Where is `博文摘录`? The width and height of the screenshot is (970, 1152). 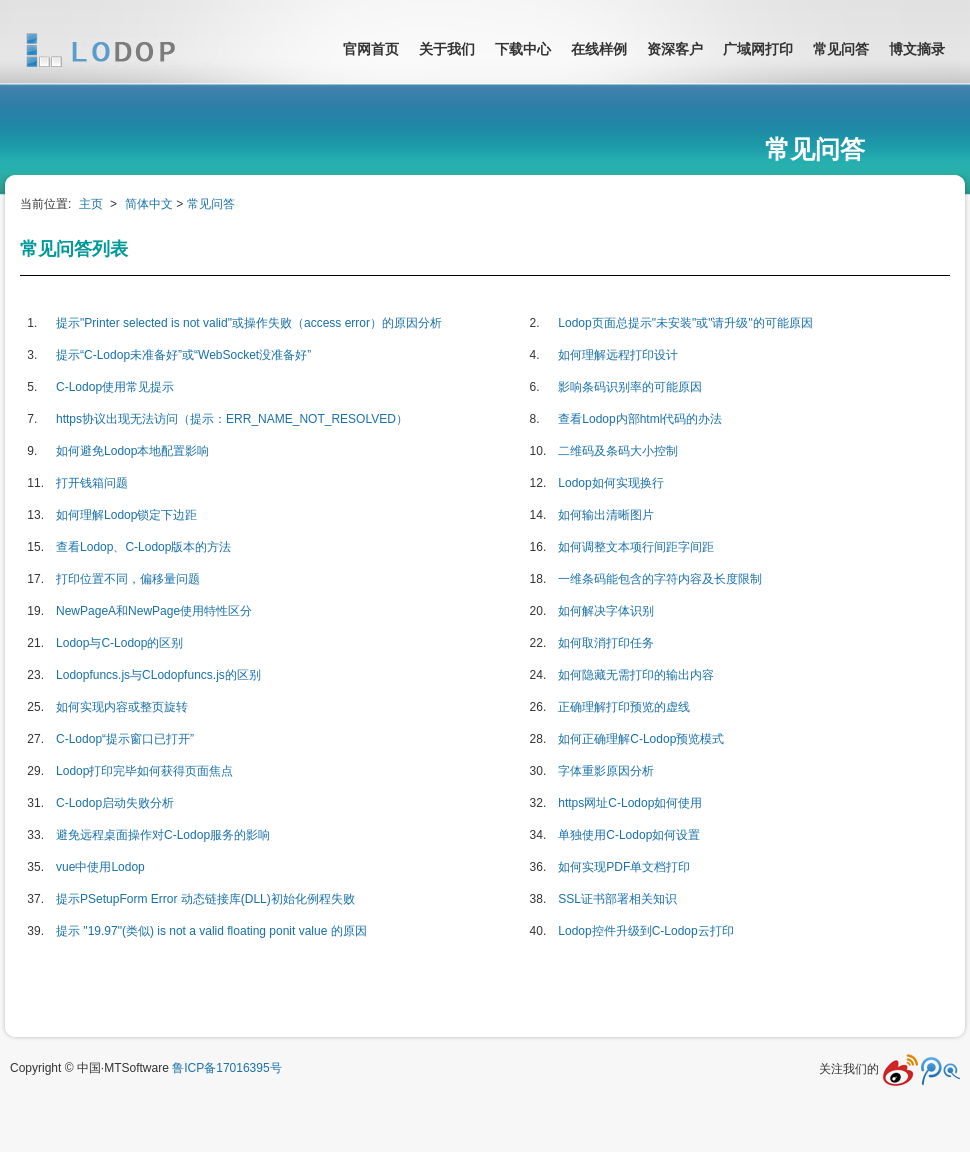 博文摘录 is located at coordinates (917, 49).